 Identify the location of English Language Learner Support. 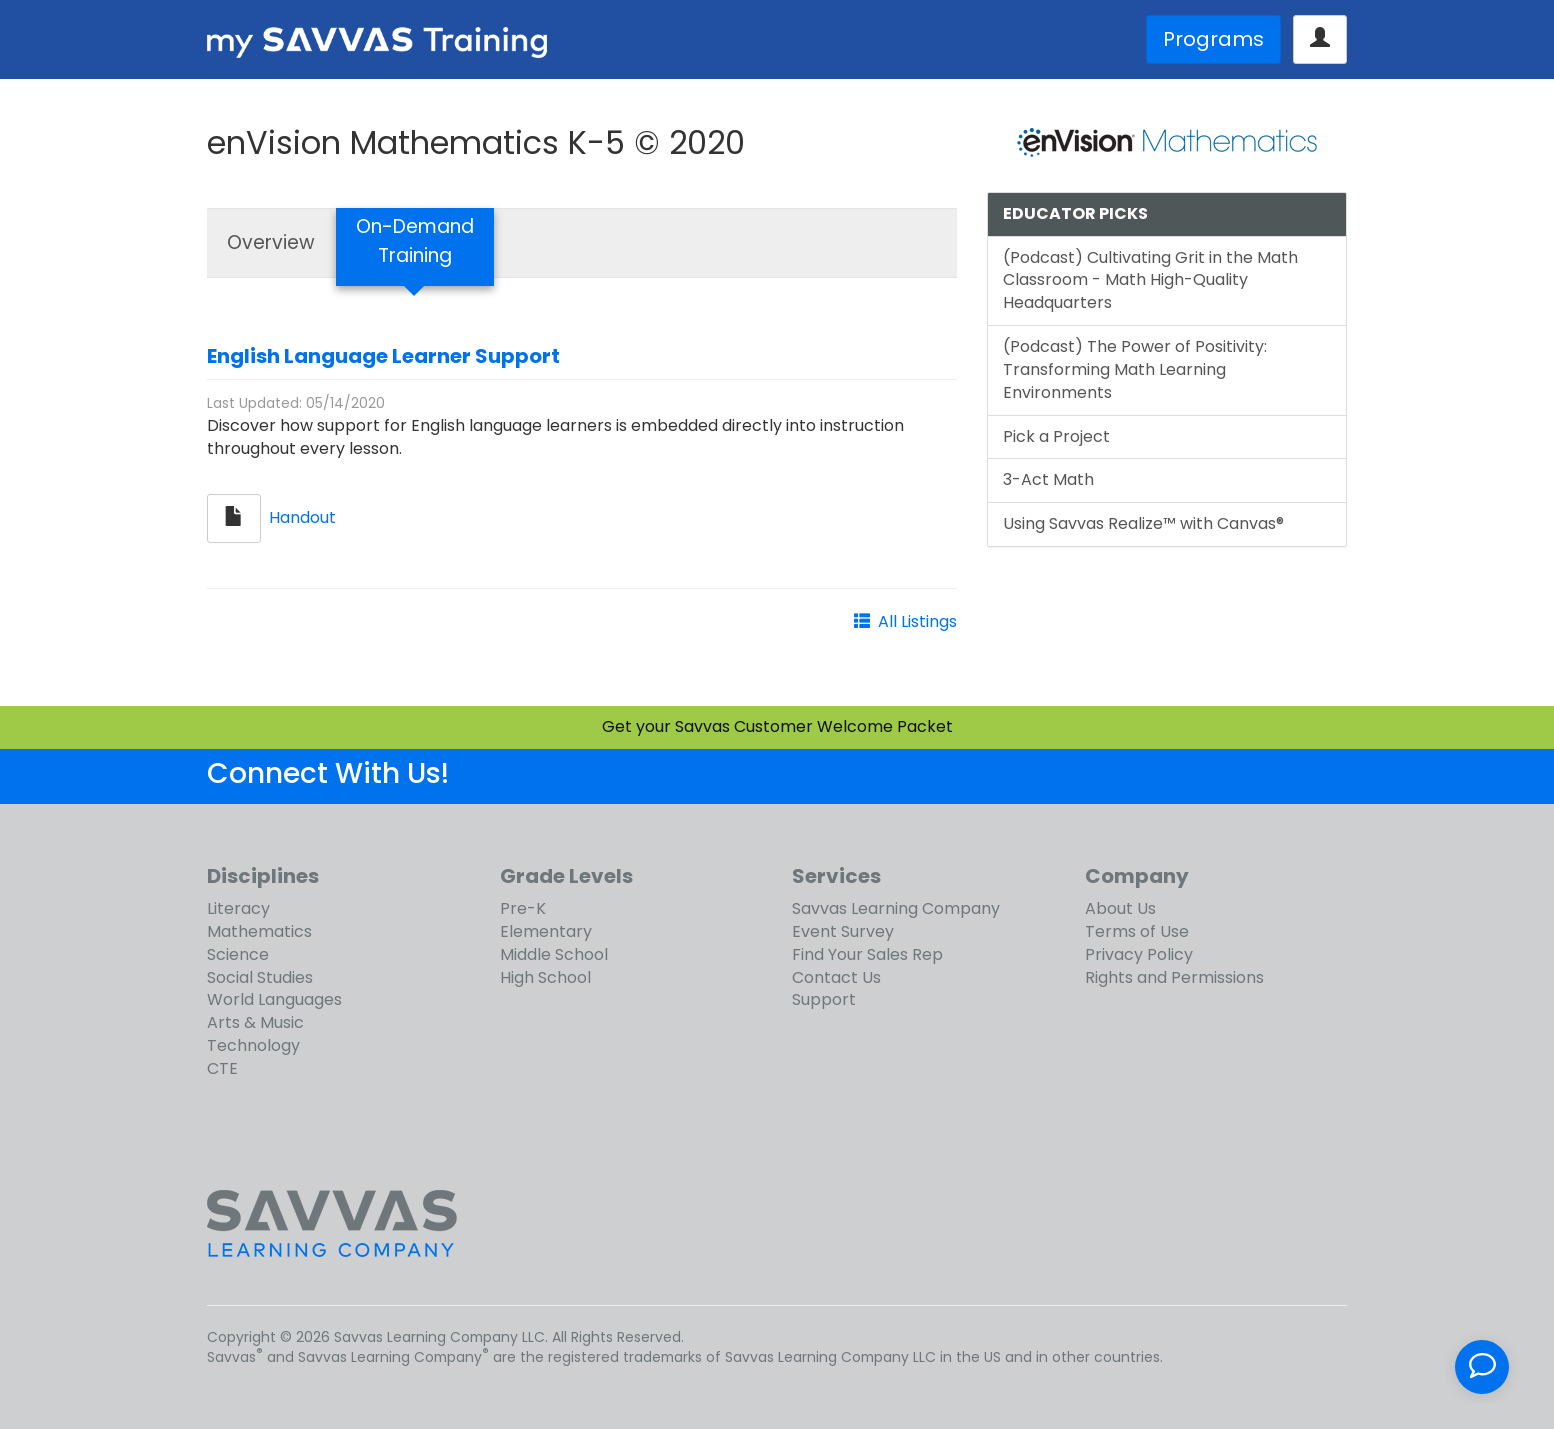
(383, 356).